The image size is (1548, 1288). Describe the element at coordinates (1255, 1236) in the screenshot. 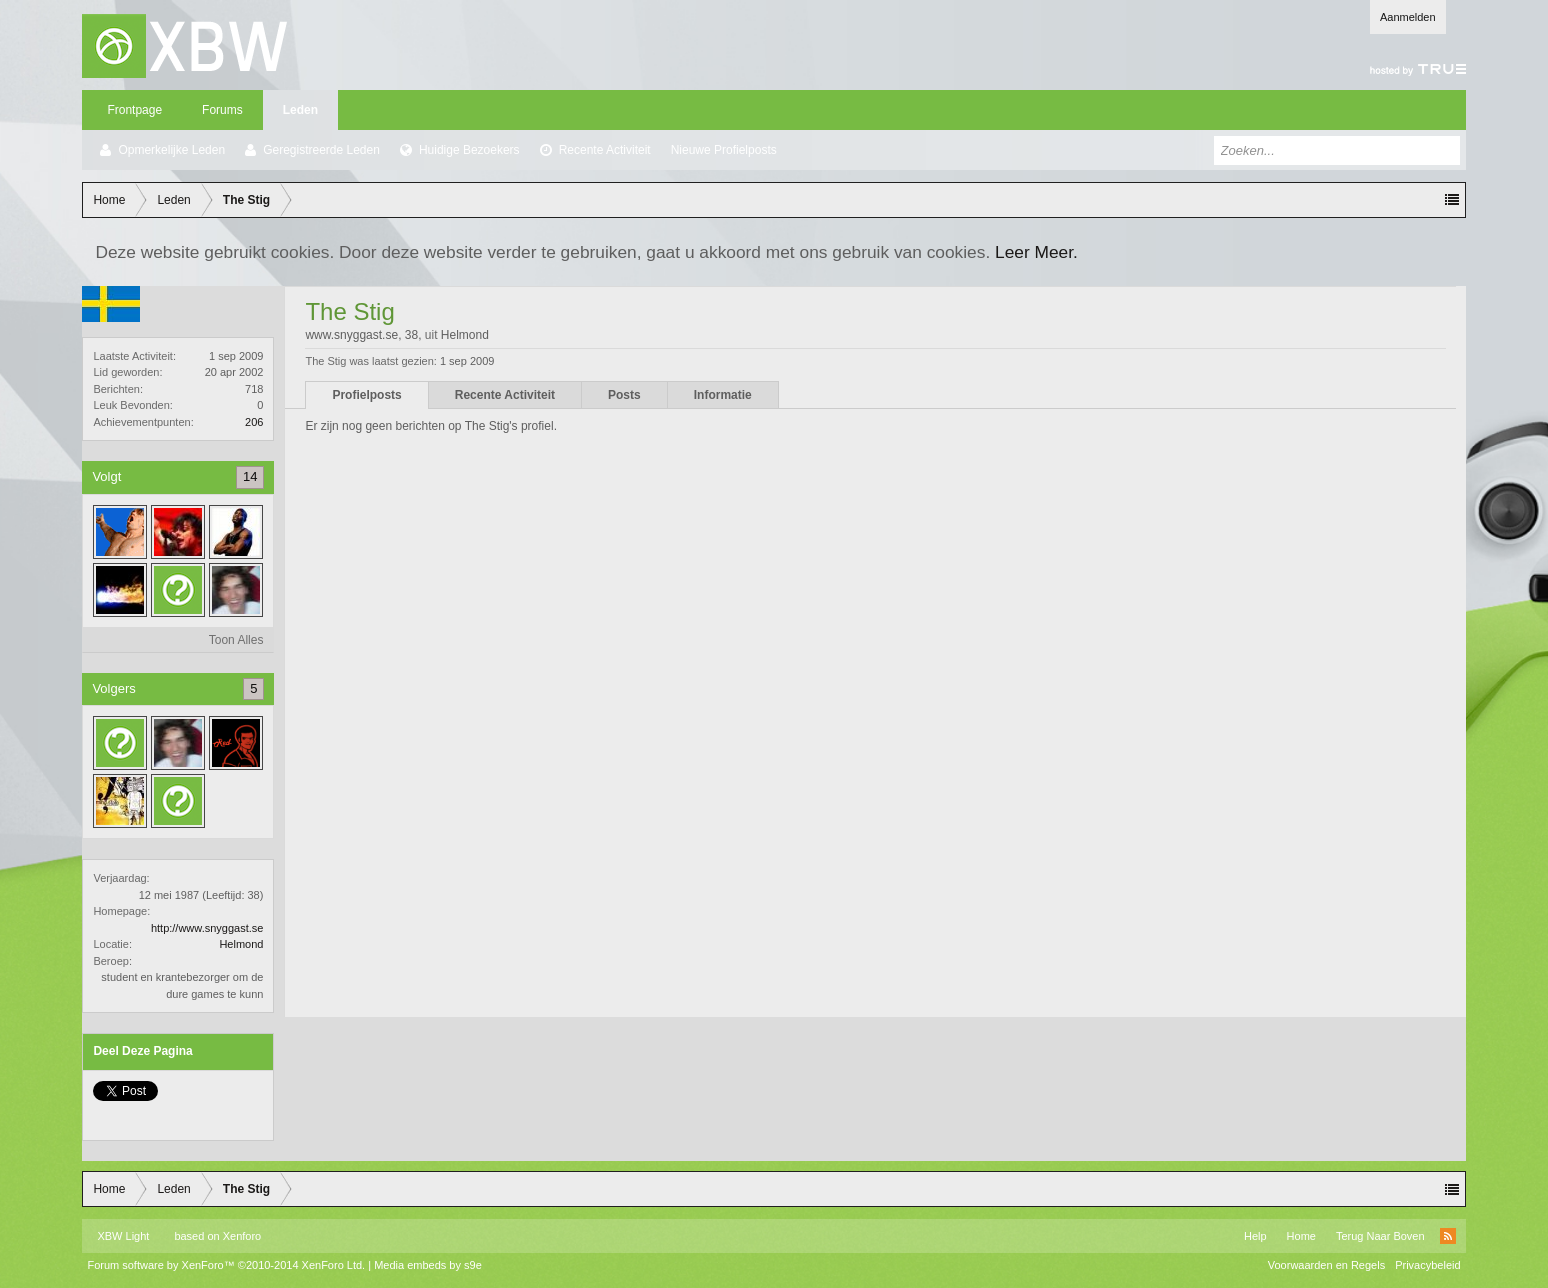

I see `Help` at that location.